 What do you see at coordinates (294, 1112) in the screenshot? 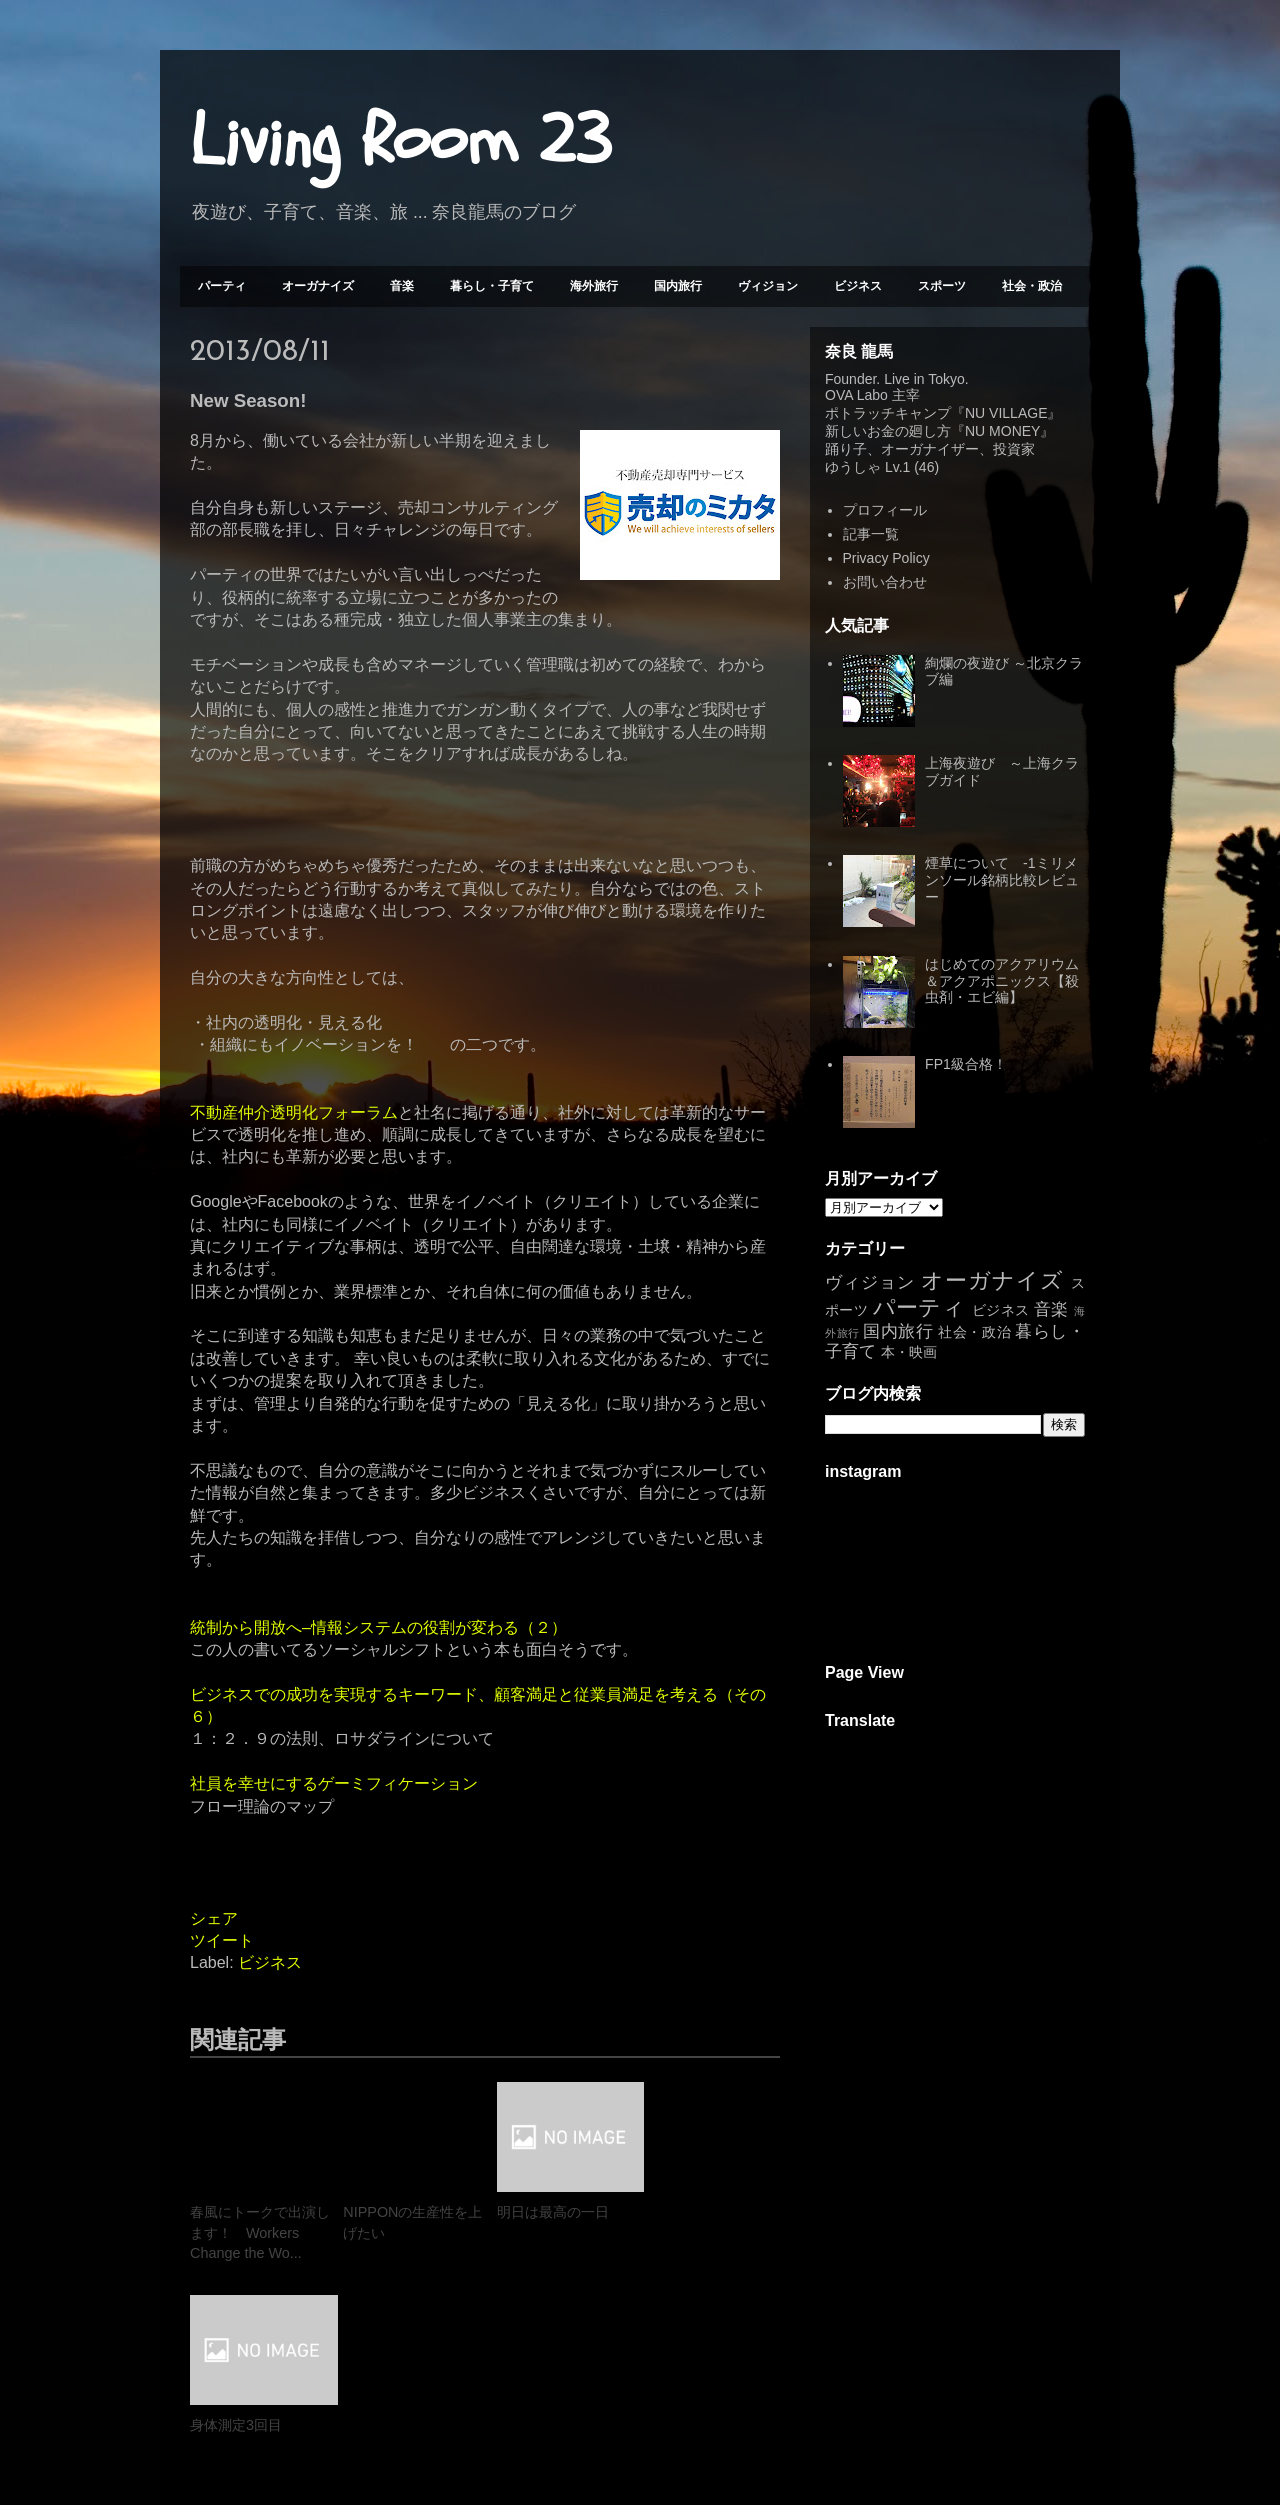
I see `不動産仲介透明化フォーラム` at bounding box center [294, 1112].